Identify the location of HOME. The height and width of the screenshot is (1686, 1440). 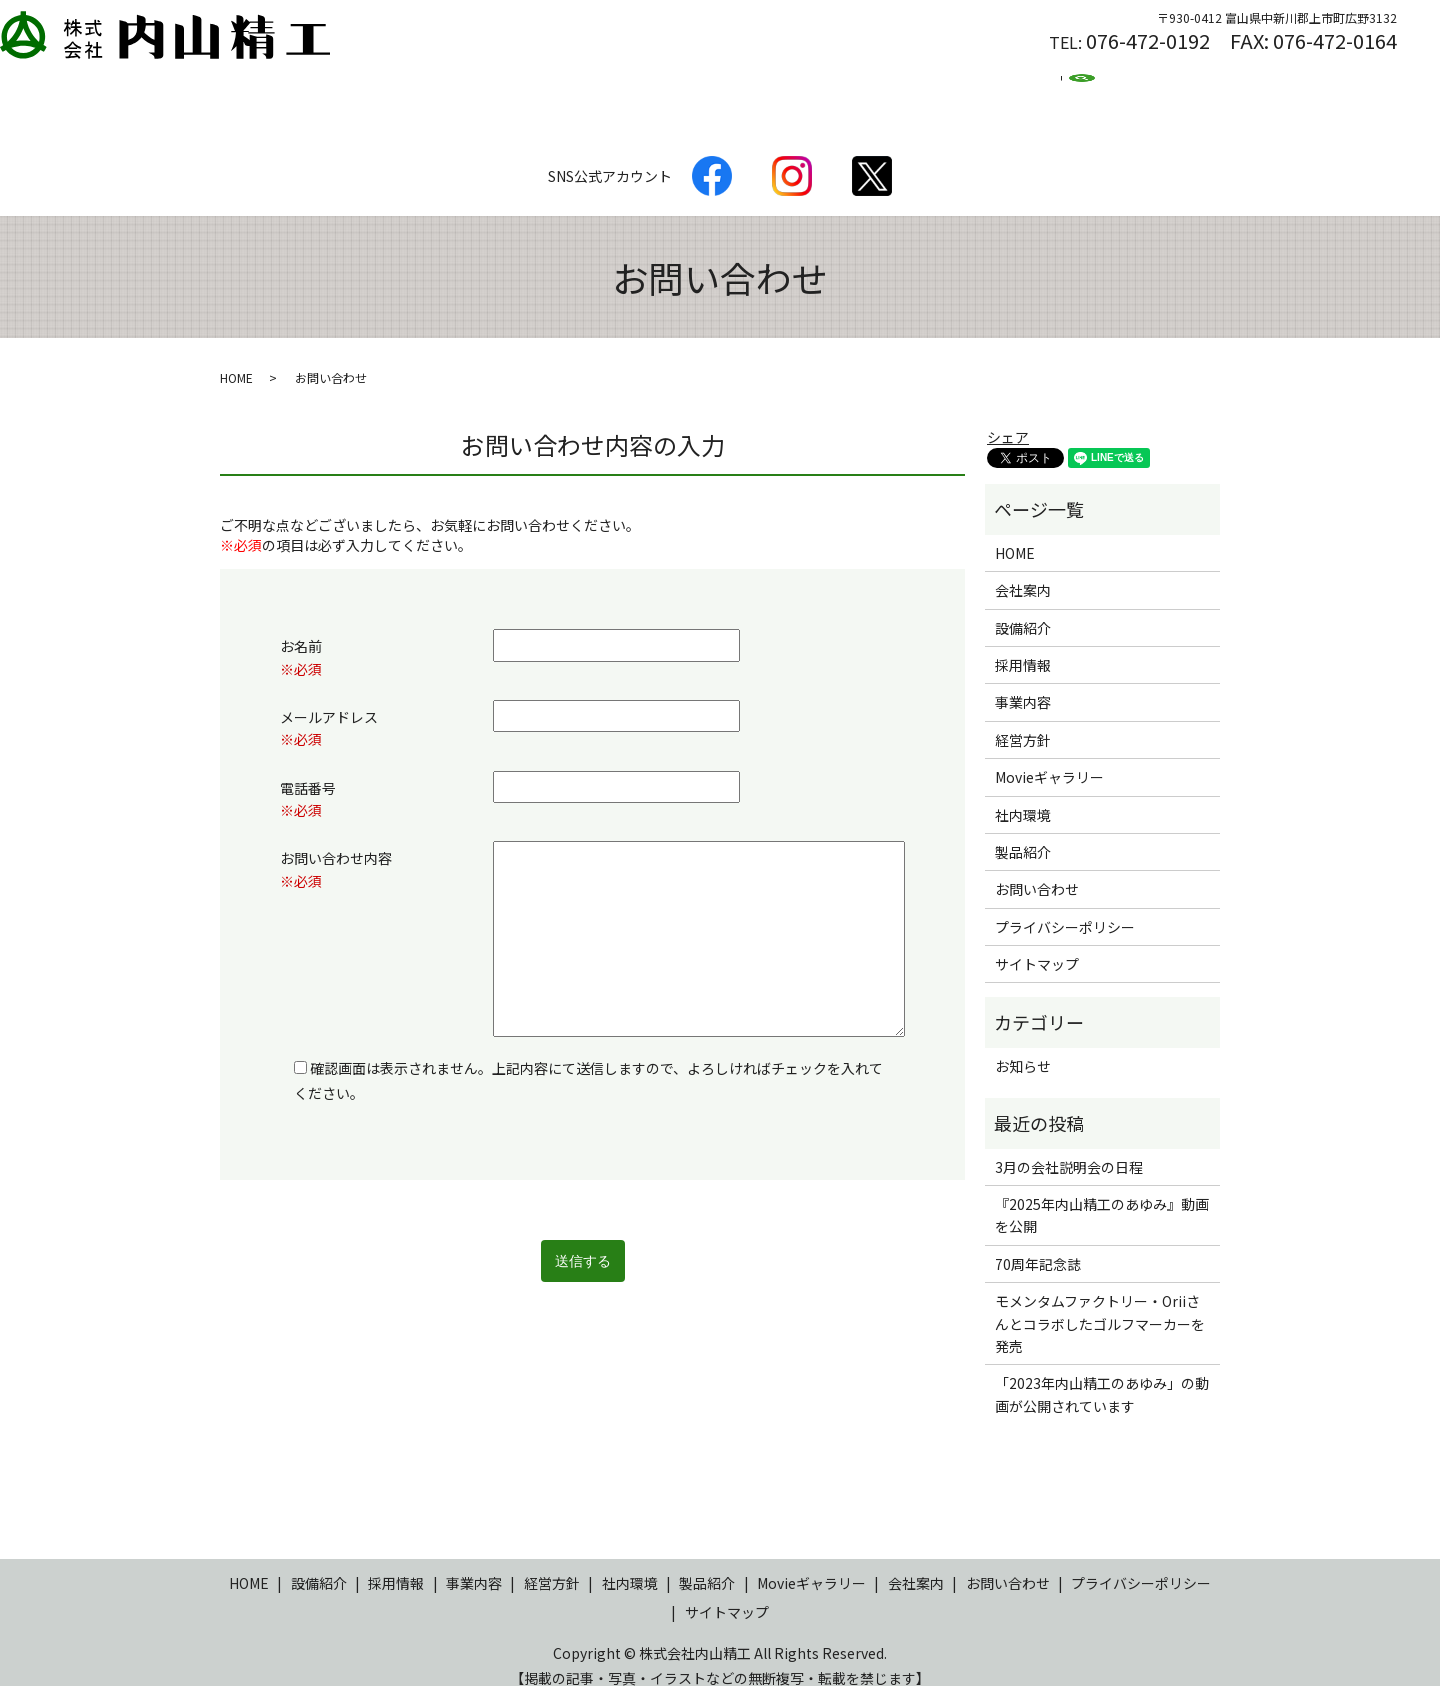
(316, 85).